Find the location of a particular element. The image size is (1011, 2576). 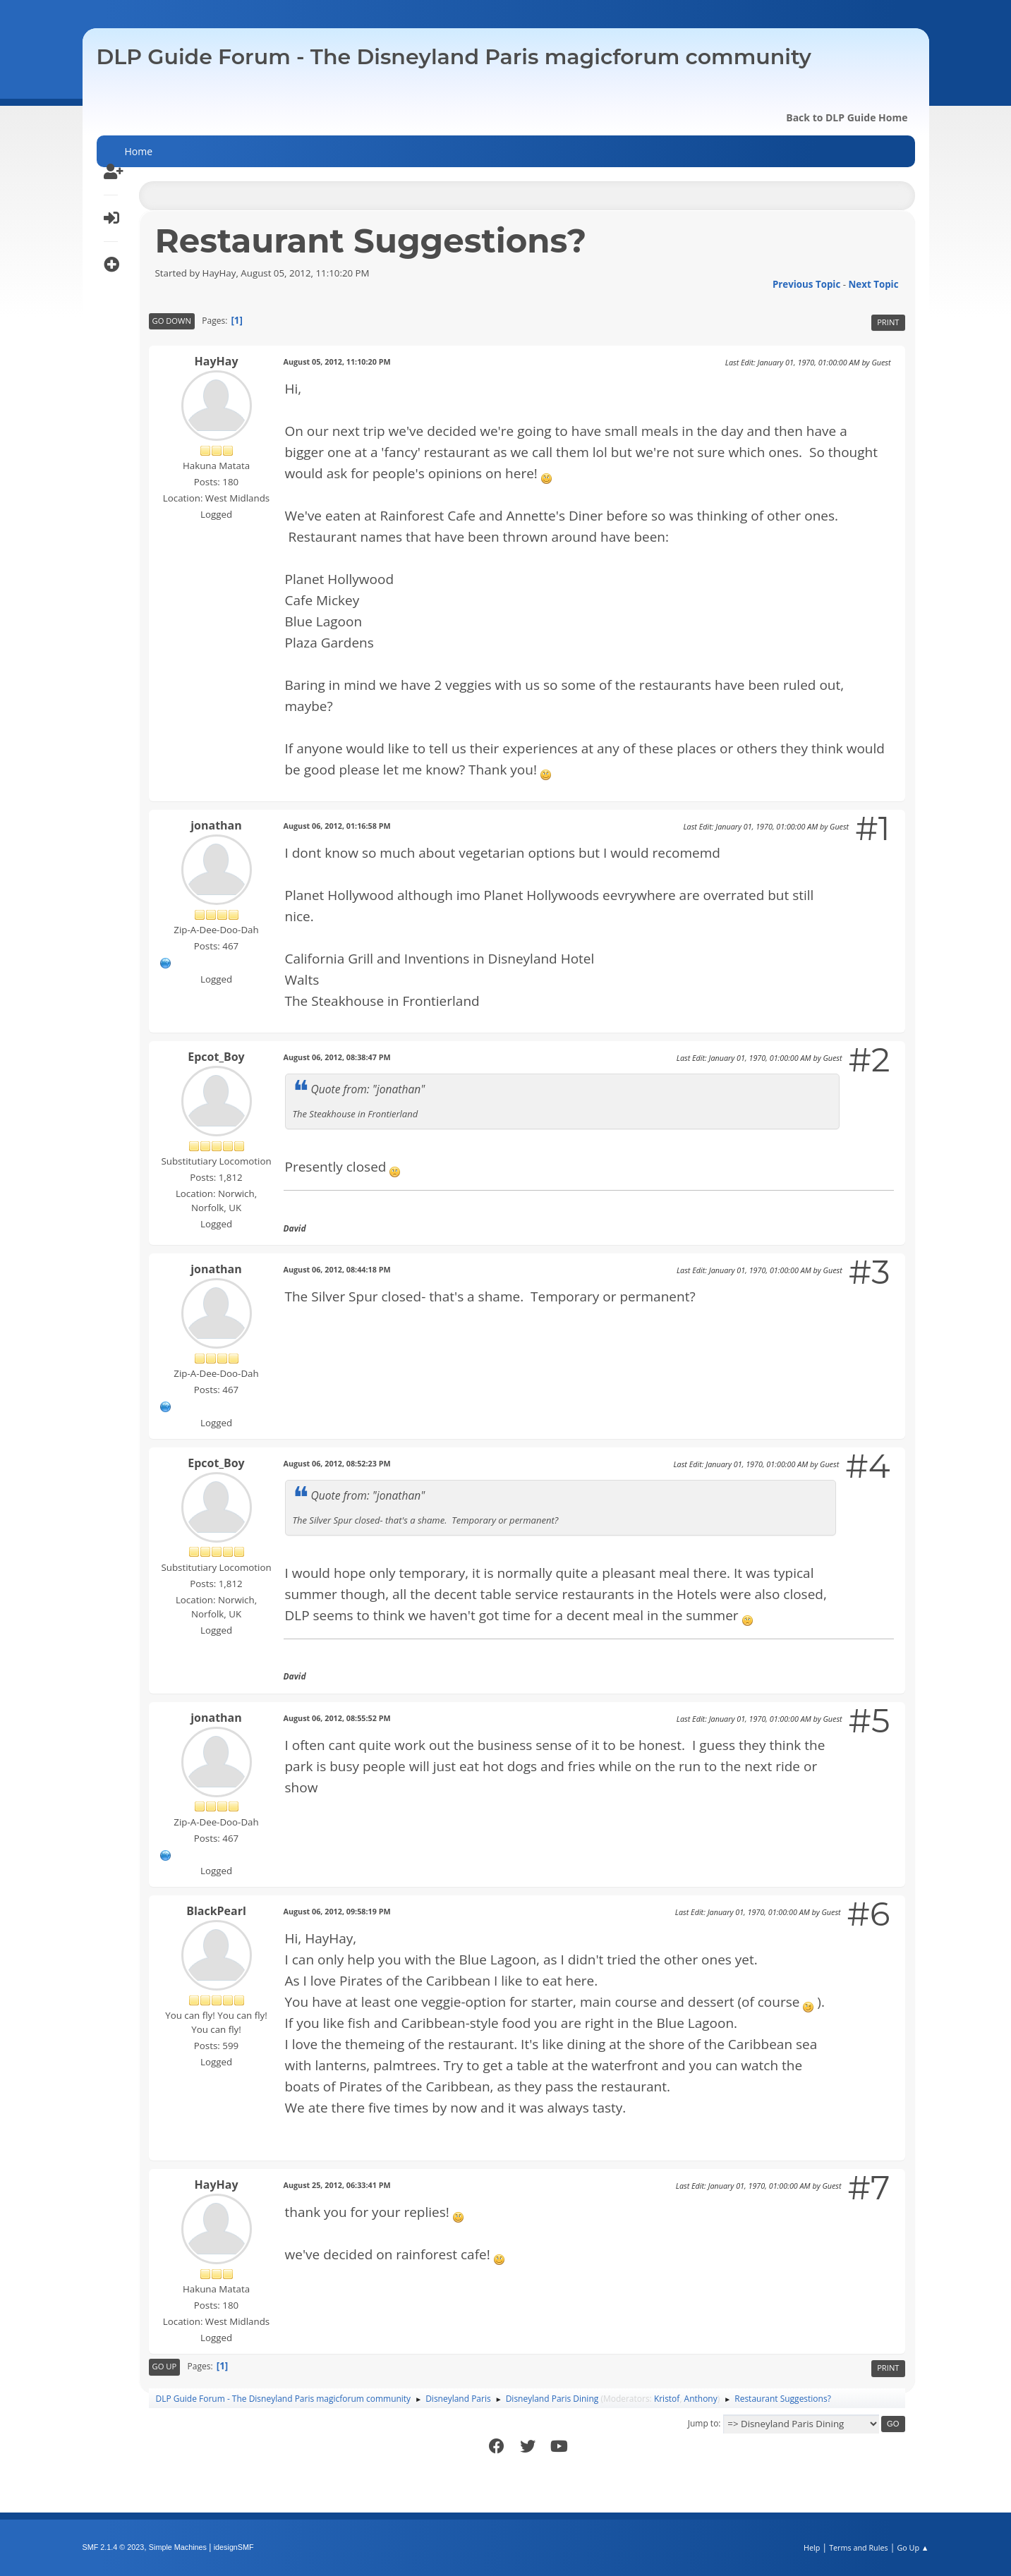

Simple Machines is located at coordinates (178, 2547).